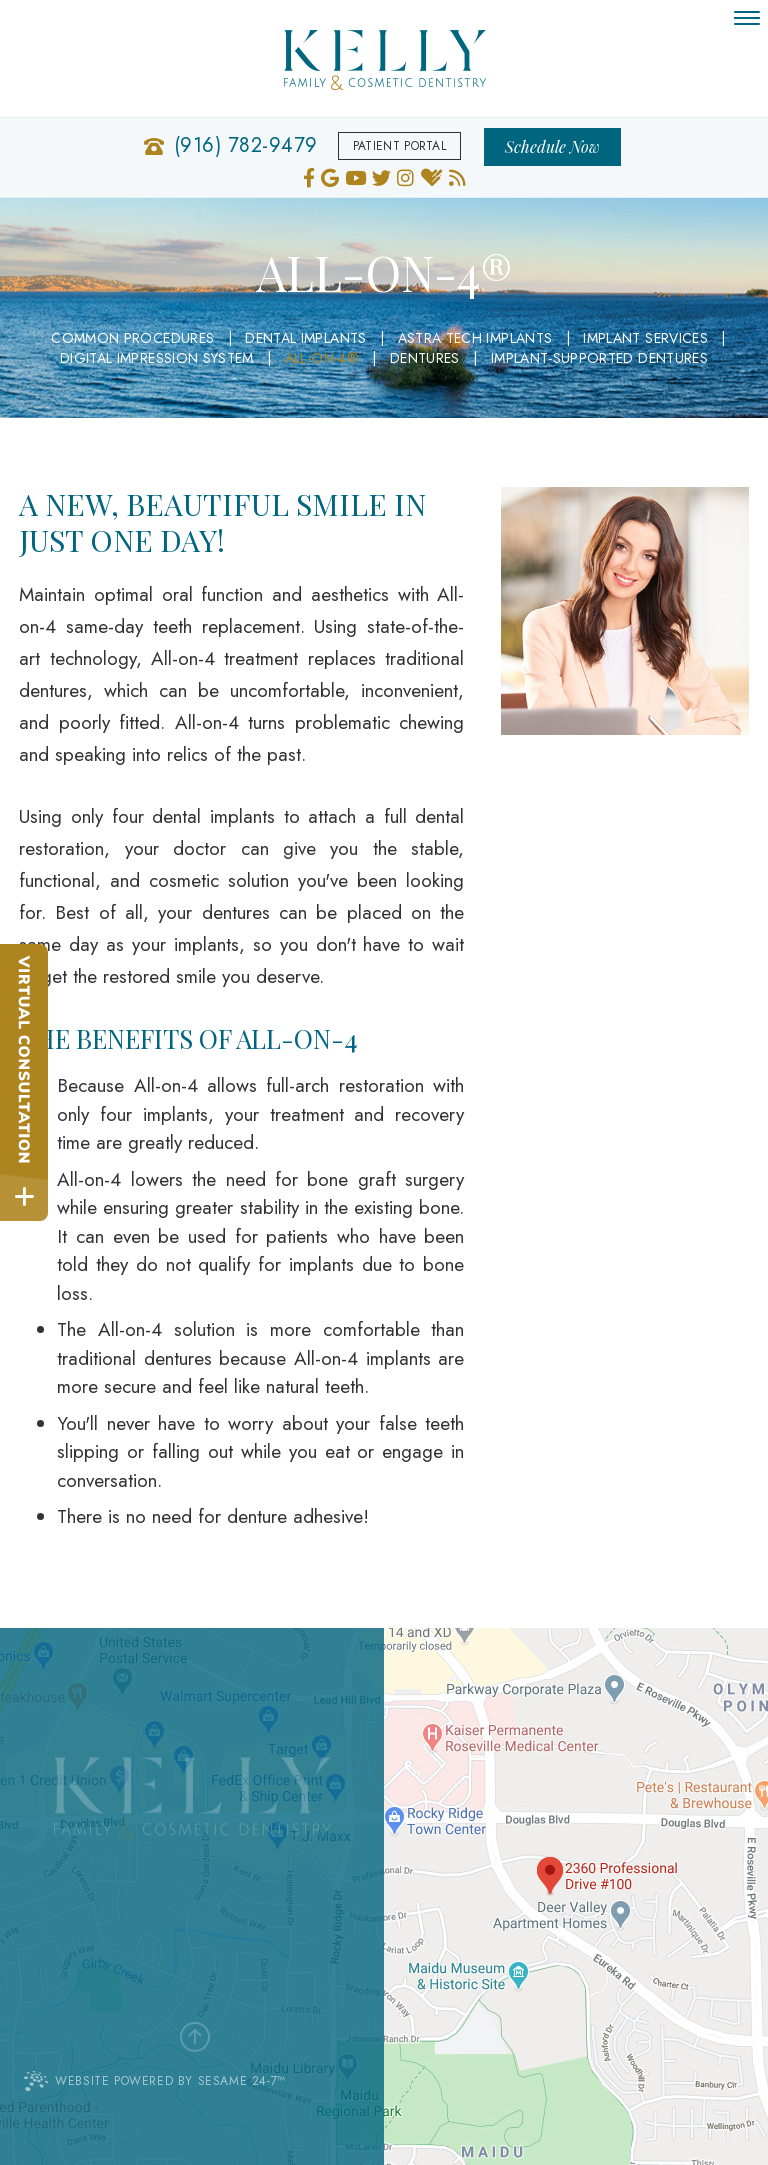 Image resolution: width=768 pixels, height=2165 pixels. What do you see at coordinates (425, 358) in the screenshot?
I see `Dentures` at bounding box center [425, 358].